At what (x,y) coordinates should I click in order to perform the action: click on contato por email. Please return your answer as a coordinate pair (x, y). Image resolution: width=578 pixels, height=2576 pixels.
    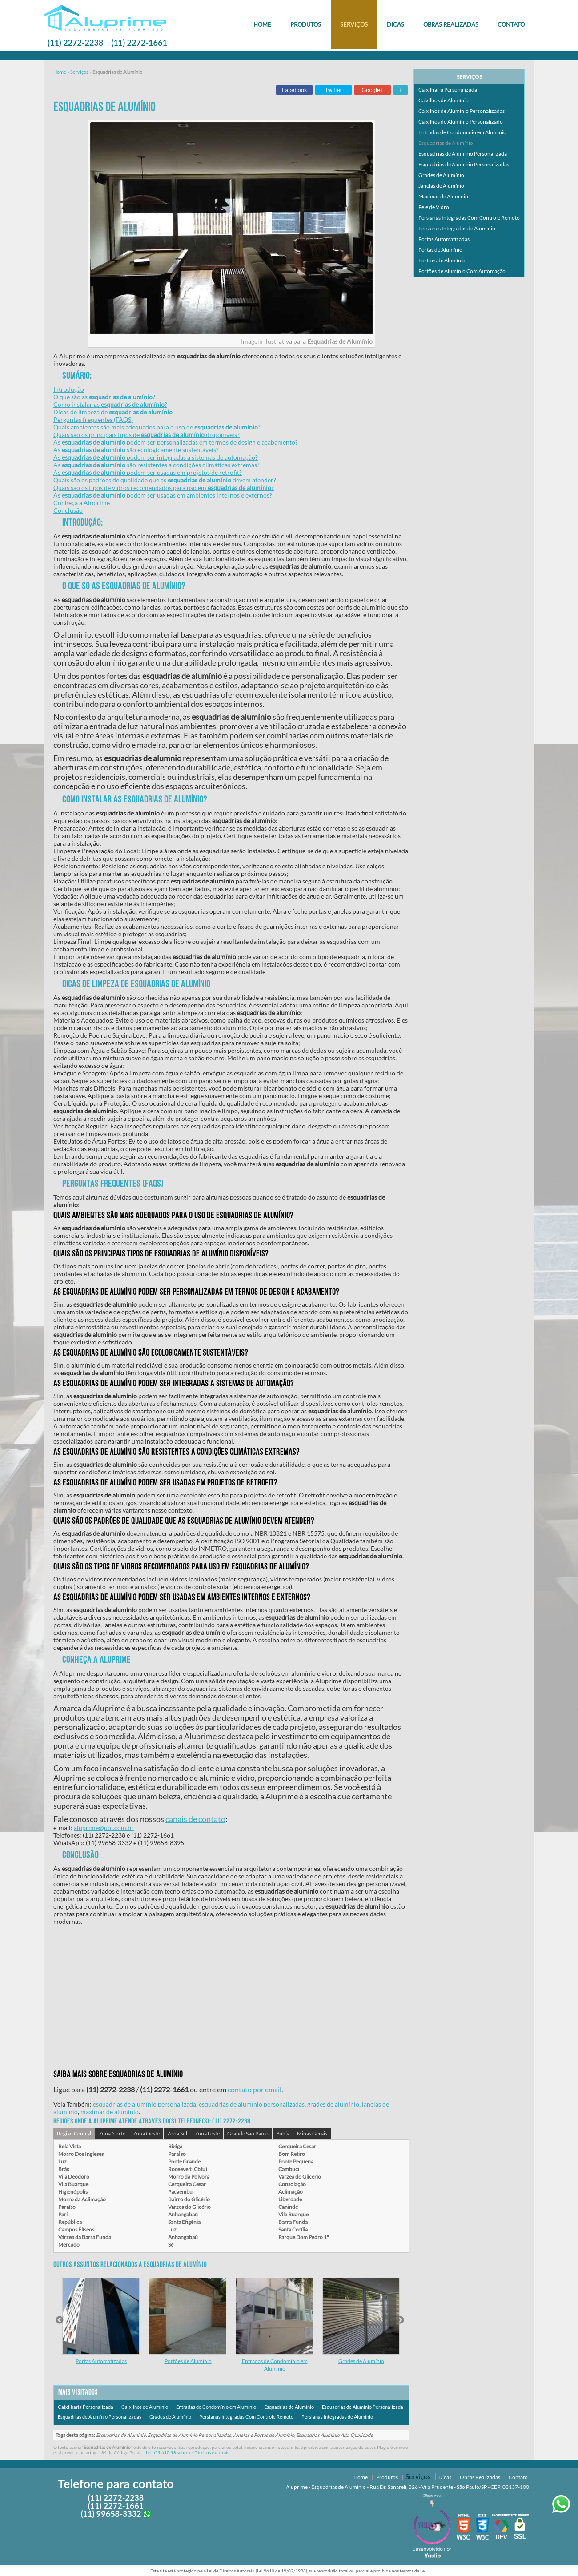
    Looking at the image, I should click on (254, 2089).